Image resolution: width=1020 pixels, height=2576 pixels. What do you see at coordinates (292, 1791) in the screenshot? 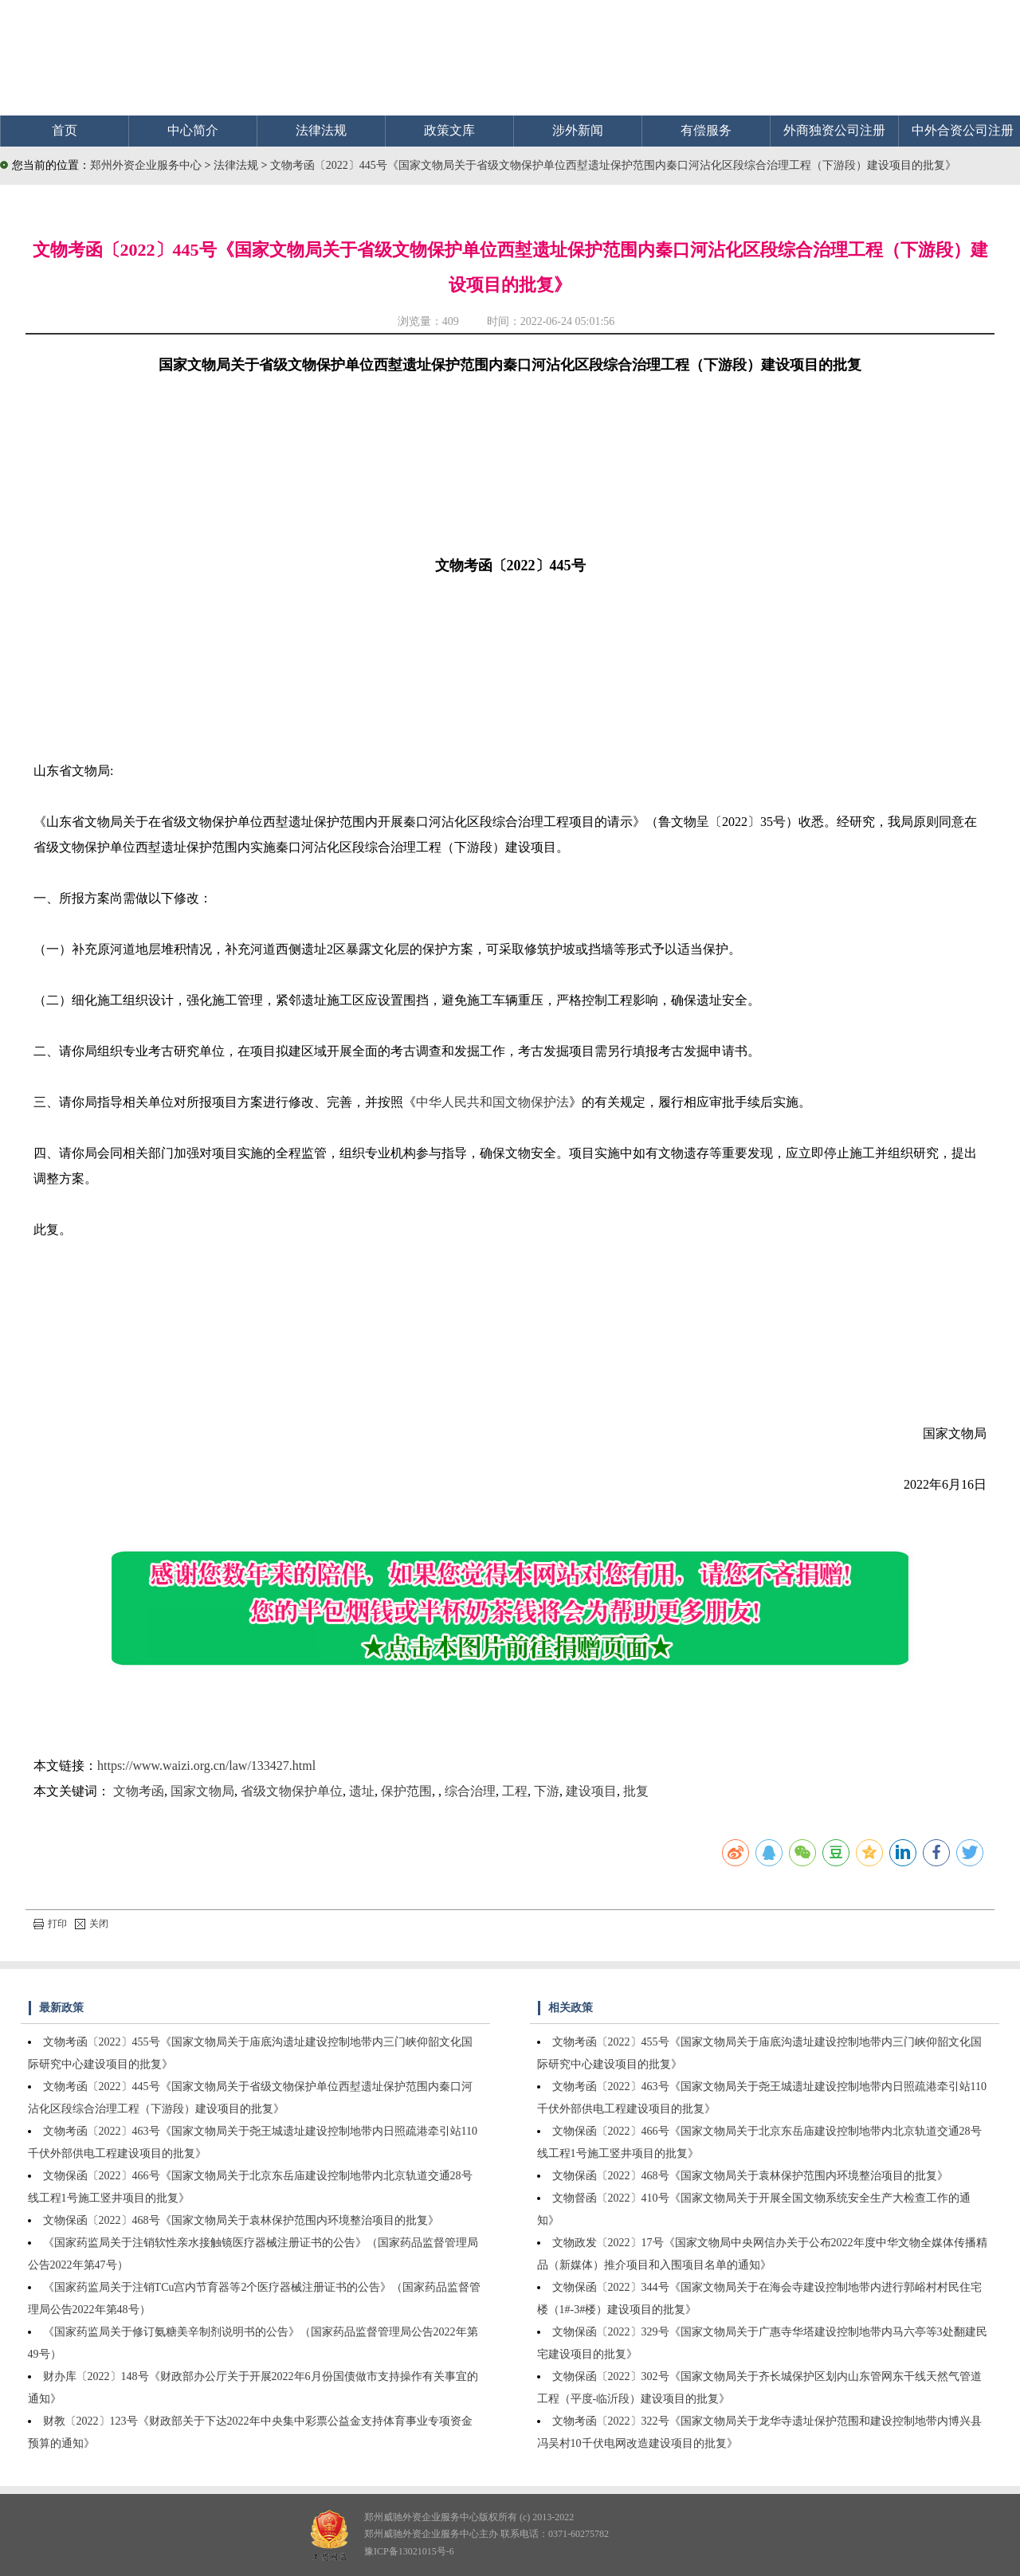
I see `省级文物保护单位` at bounding box center [292, 1791].